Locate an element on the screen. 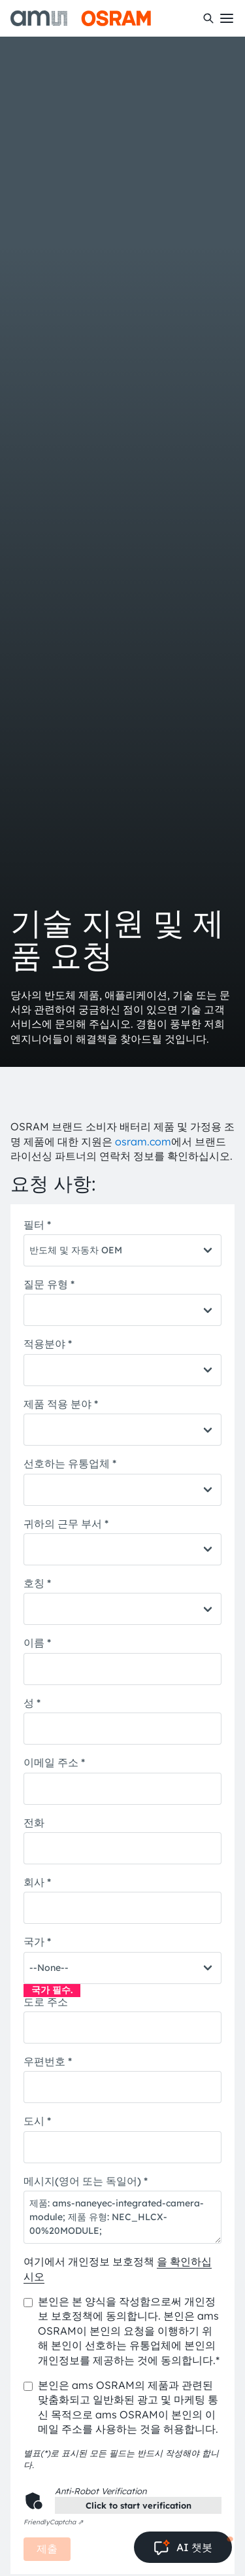  성 * is located at coordinates (32, 1702).